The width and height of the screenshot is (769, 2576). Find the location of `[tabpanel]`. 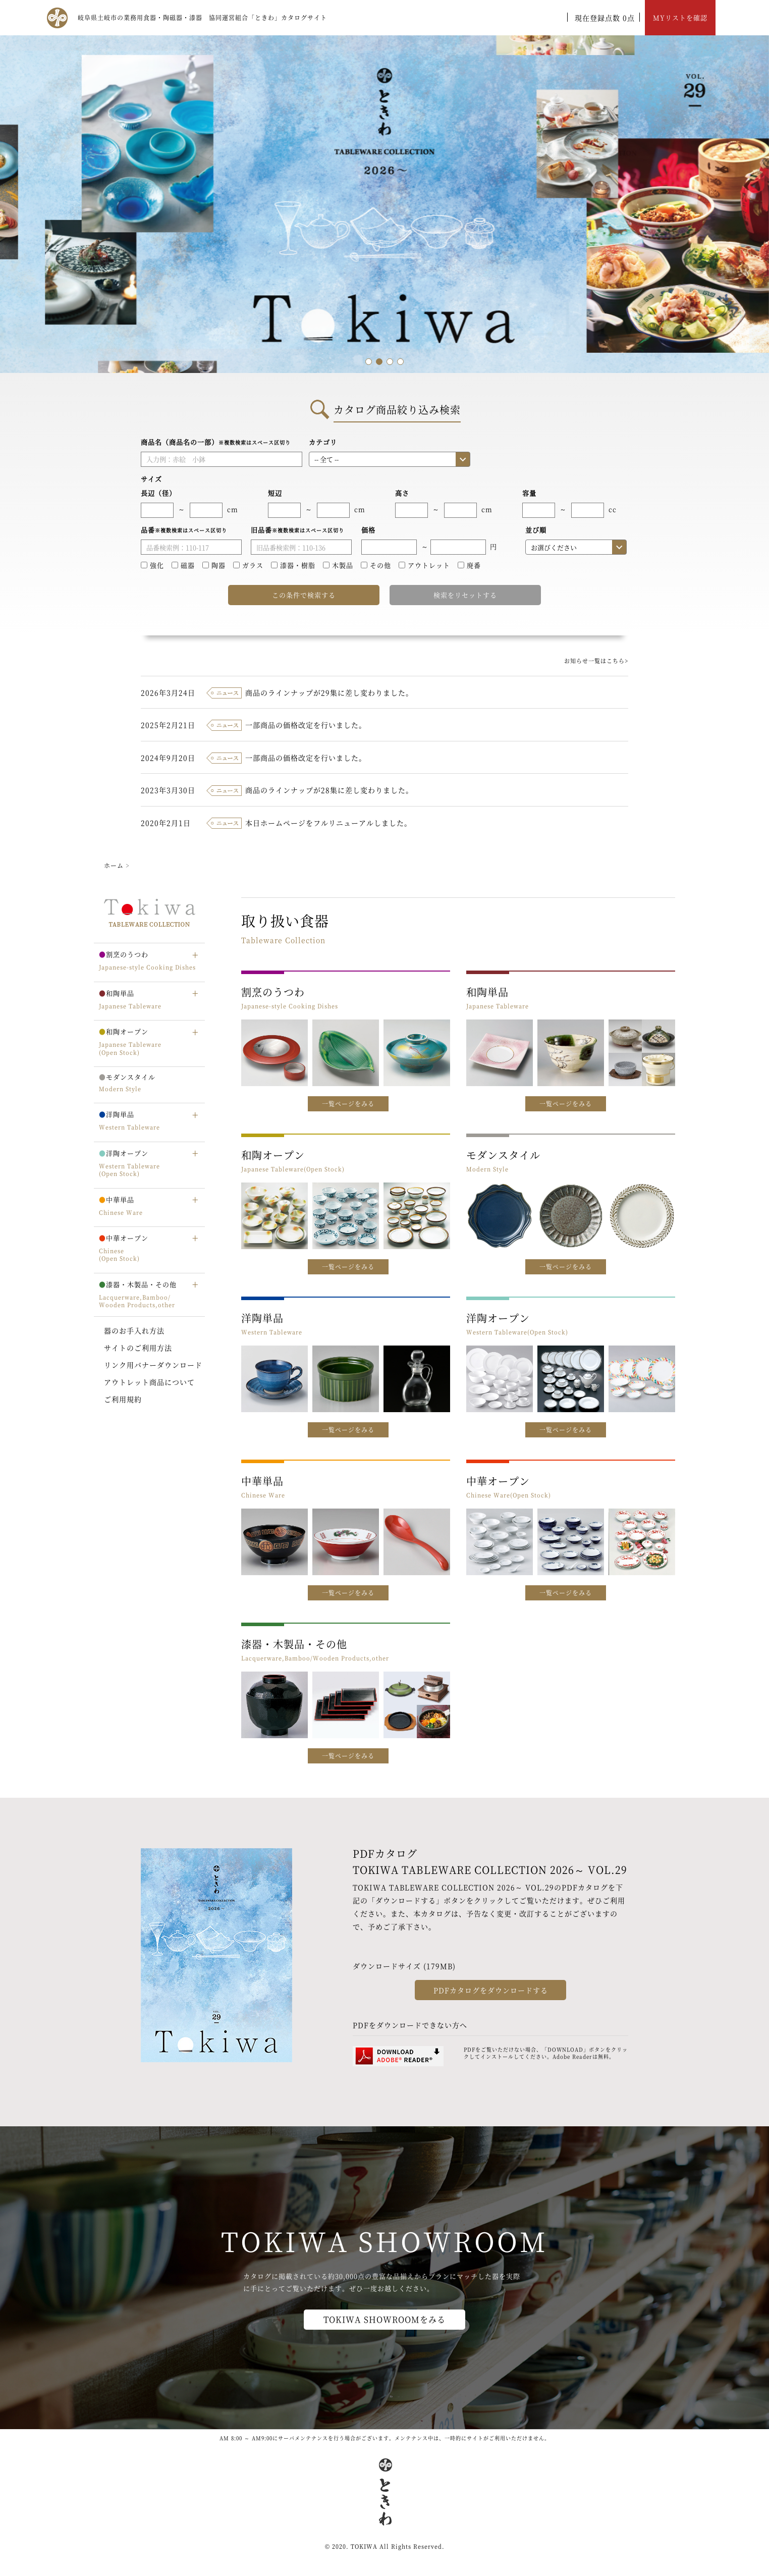

[tabpanel] is located at coordinates (384, 204).